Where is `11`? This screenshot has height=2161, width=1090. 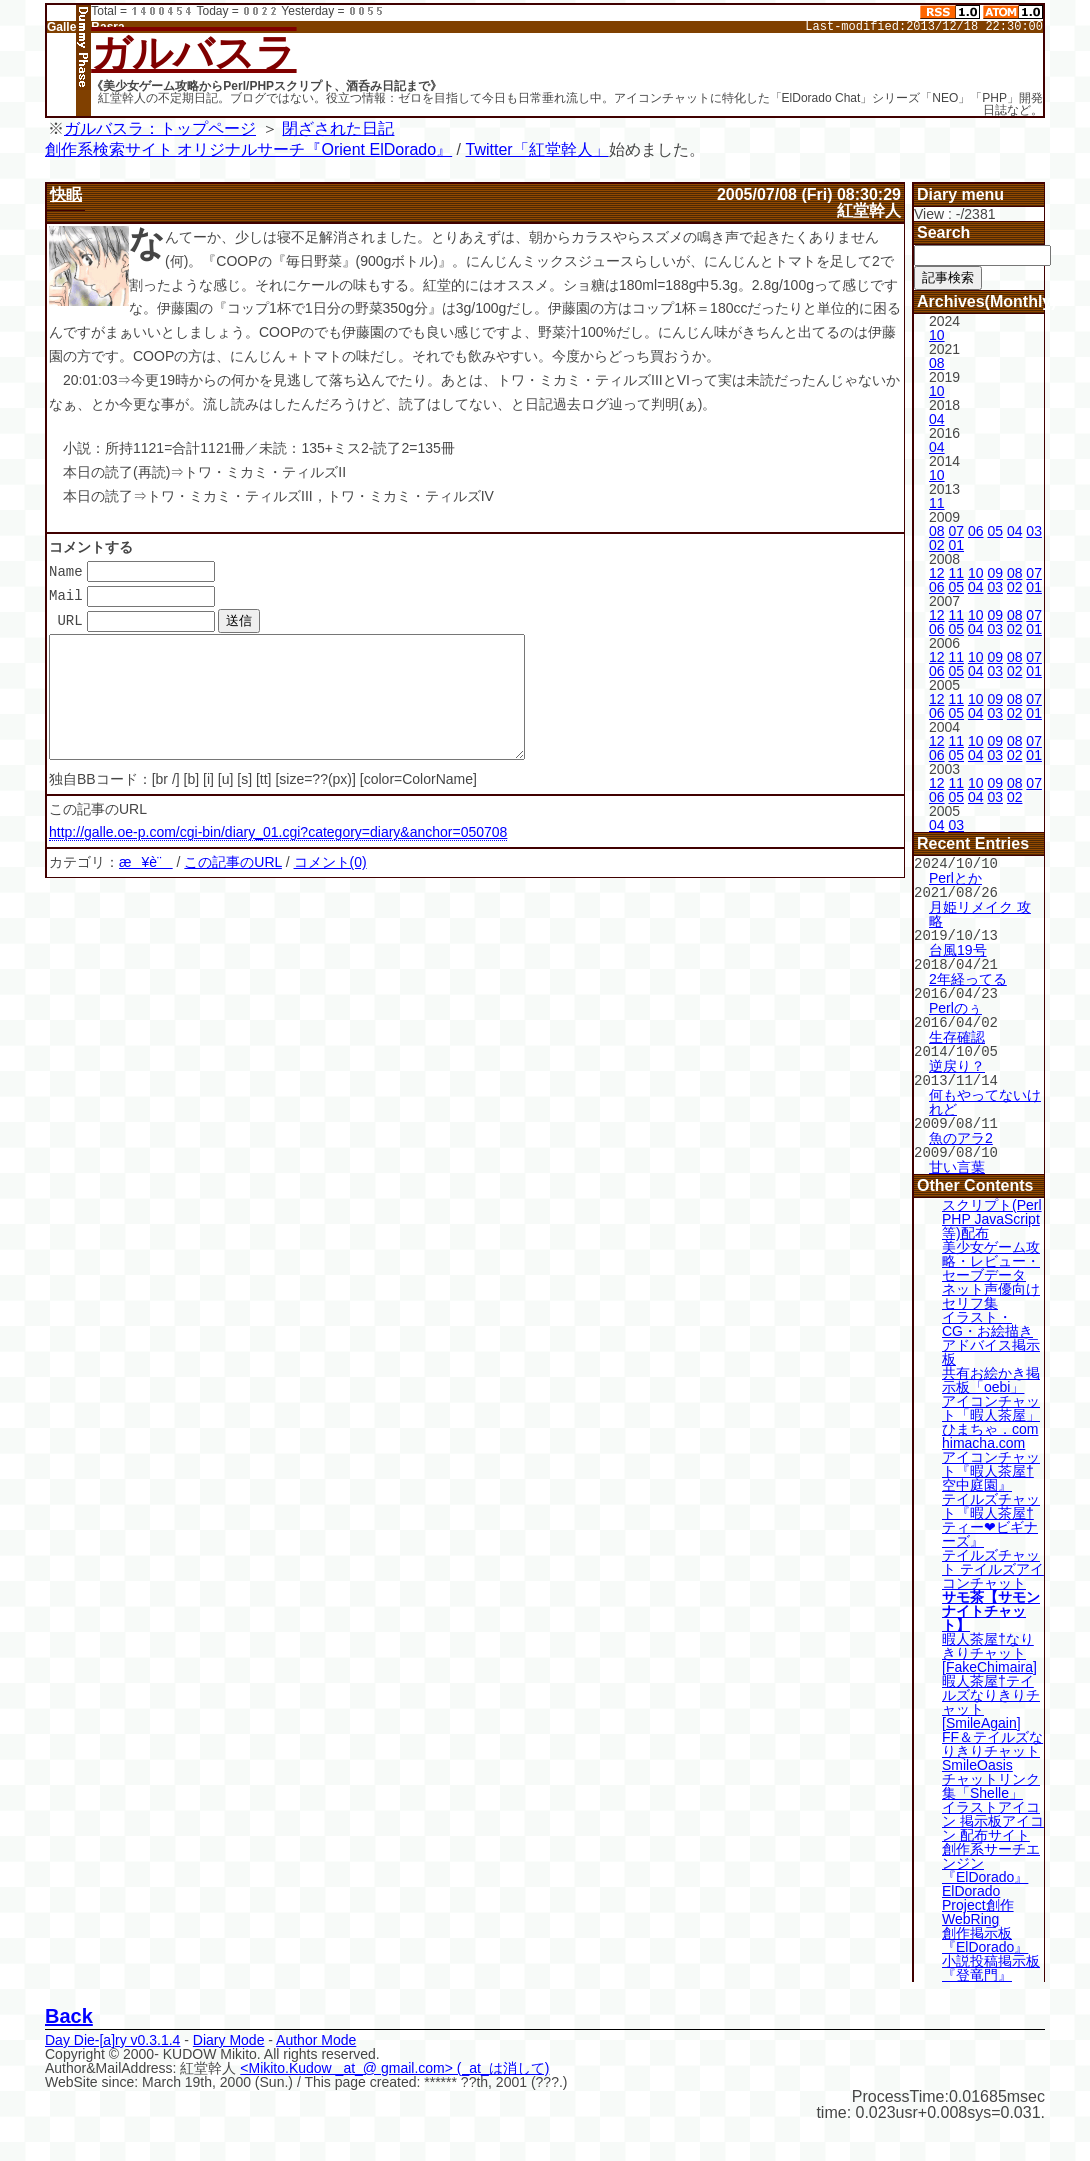 11 is located at coordinates (937, 503).